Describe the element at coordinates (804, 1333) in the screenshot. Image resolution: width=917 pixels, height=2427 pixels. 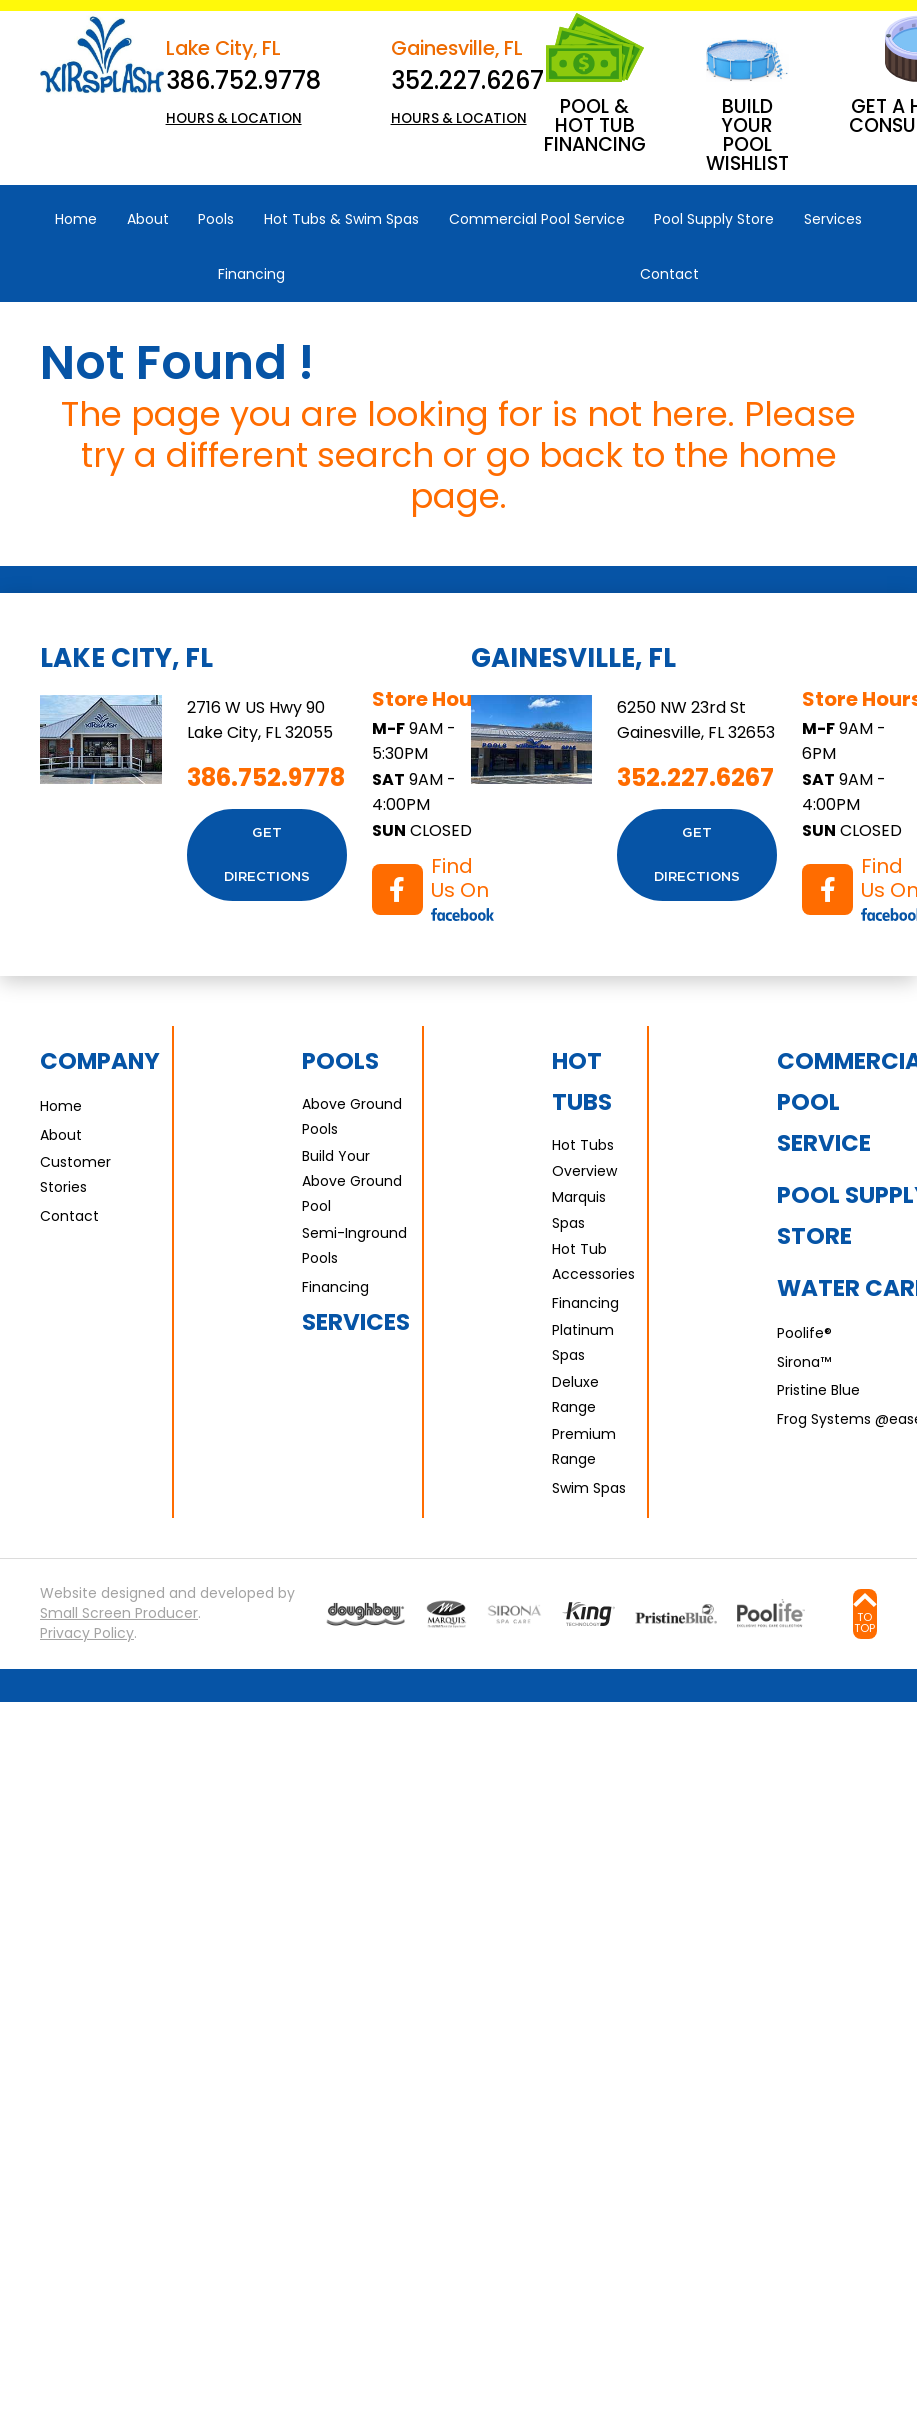
I see `Poolife®` at that location.